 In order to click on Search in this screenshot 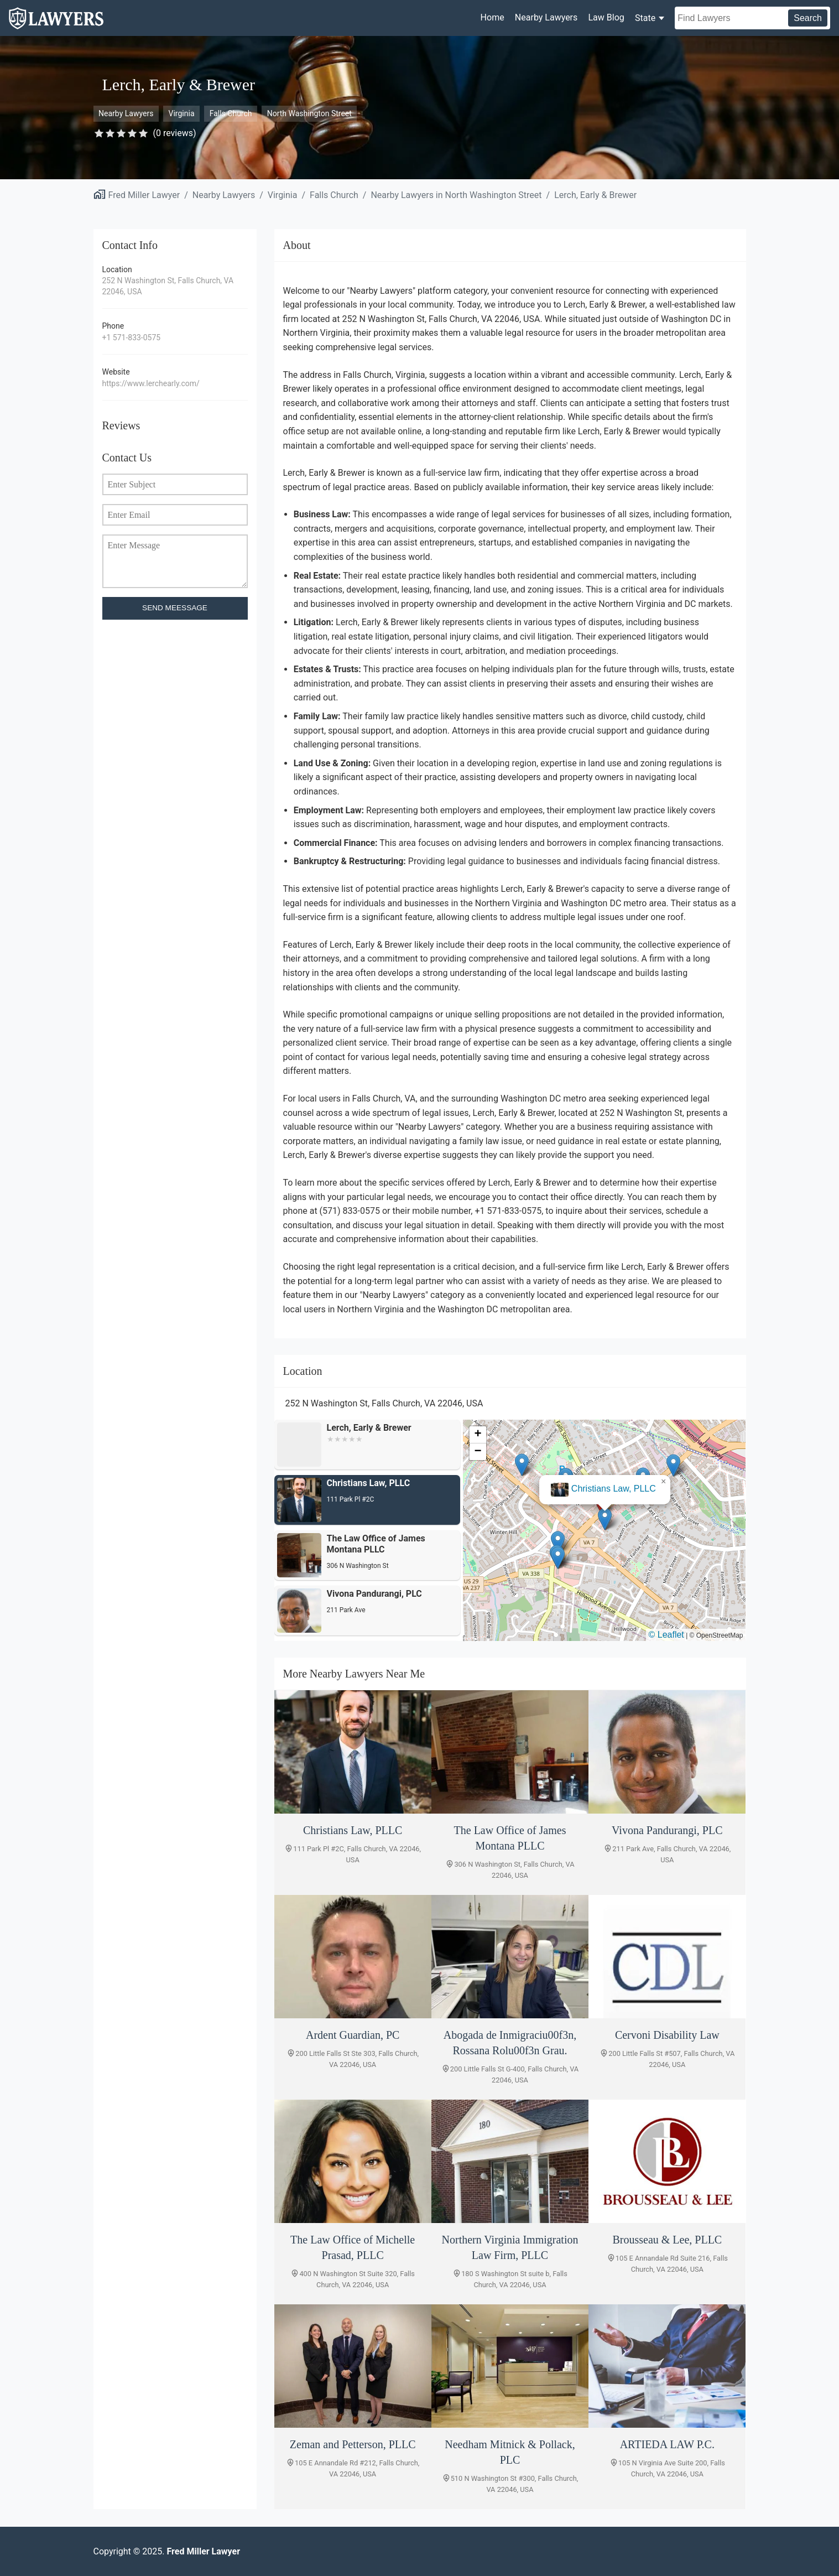, I will do `click(808, 18)`.